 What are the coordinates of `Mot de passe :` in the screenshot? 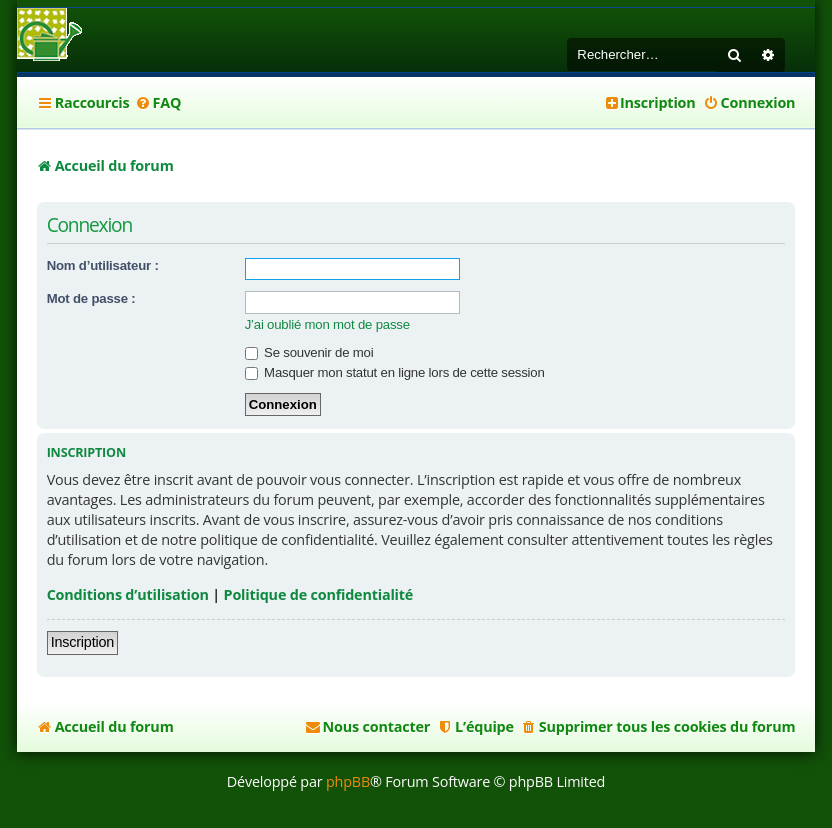 It's located at (91, 298).